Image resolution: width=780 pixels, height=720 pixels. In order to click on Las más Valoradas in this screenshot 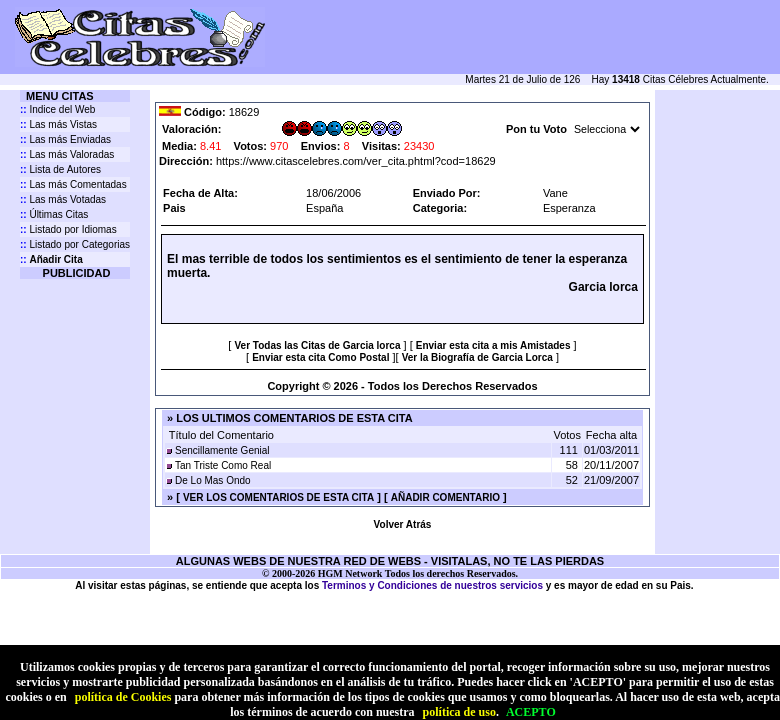, I will do `click(67, 154)`.